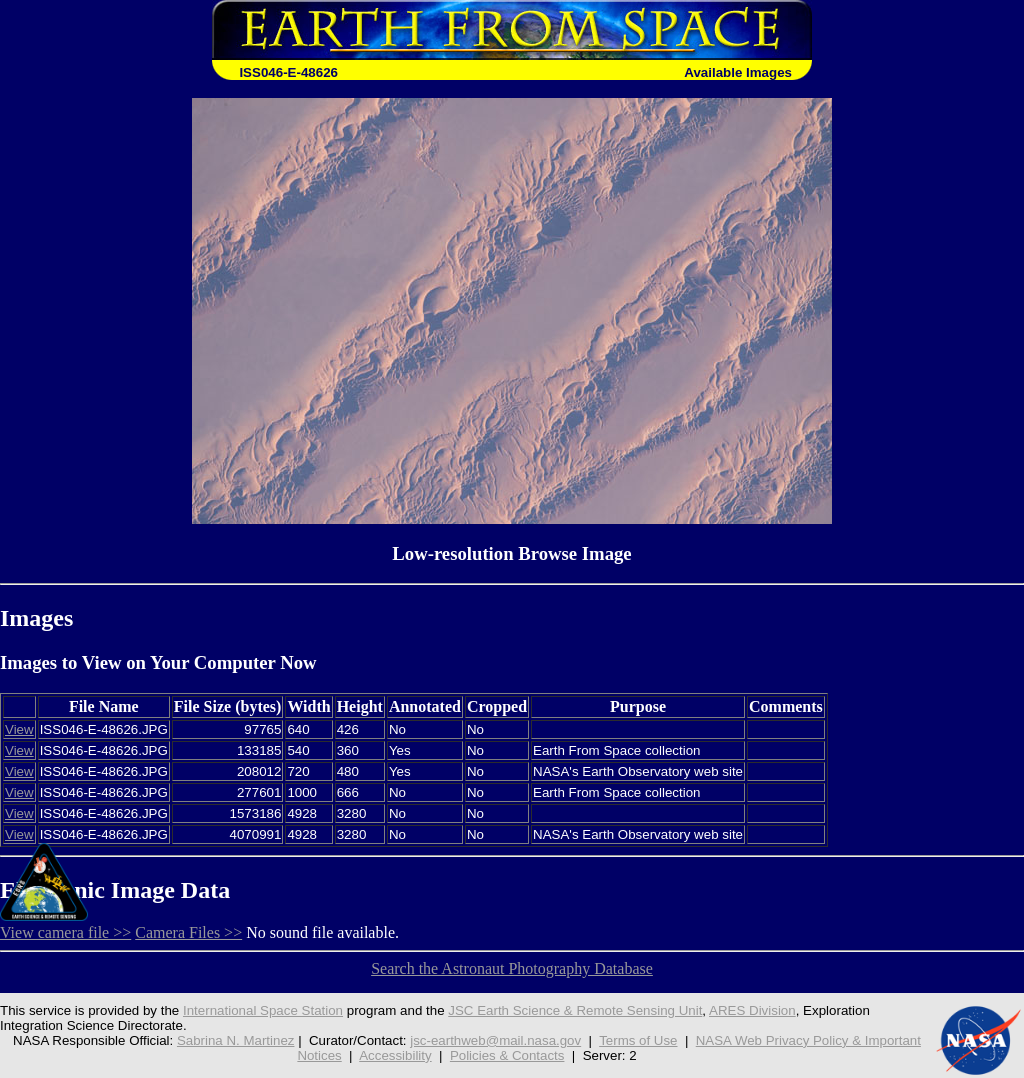  What do you see at coordinates (752, 1010) in the screenshot?
I see `ARES Division` at bounding box center [752, 1010].